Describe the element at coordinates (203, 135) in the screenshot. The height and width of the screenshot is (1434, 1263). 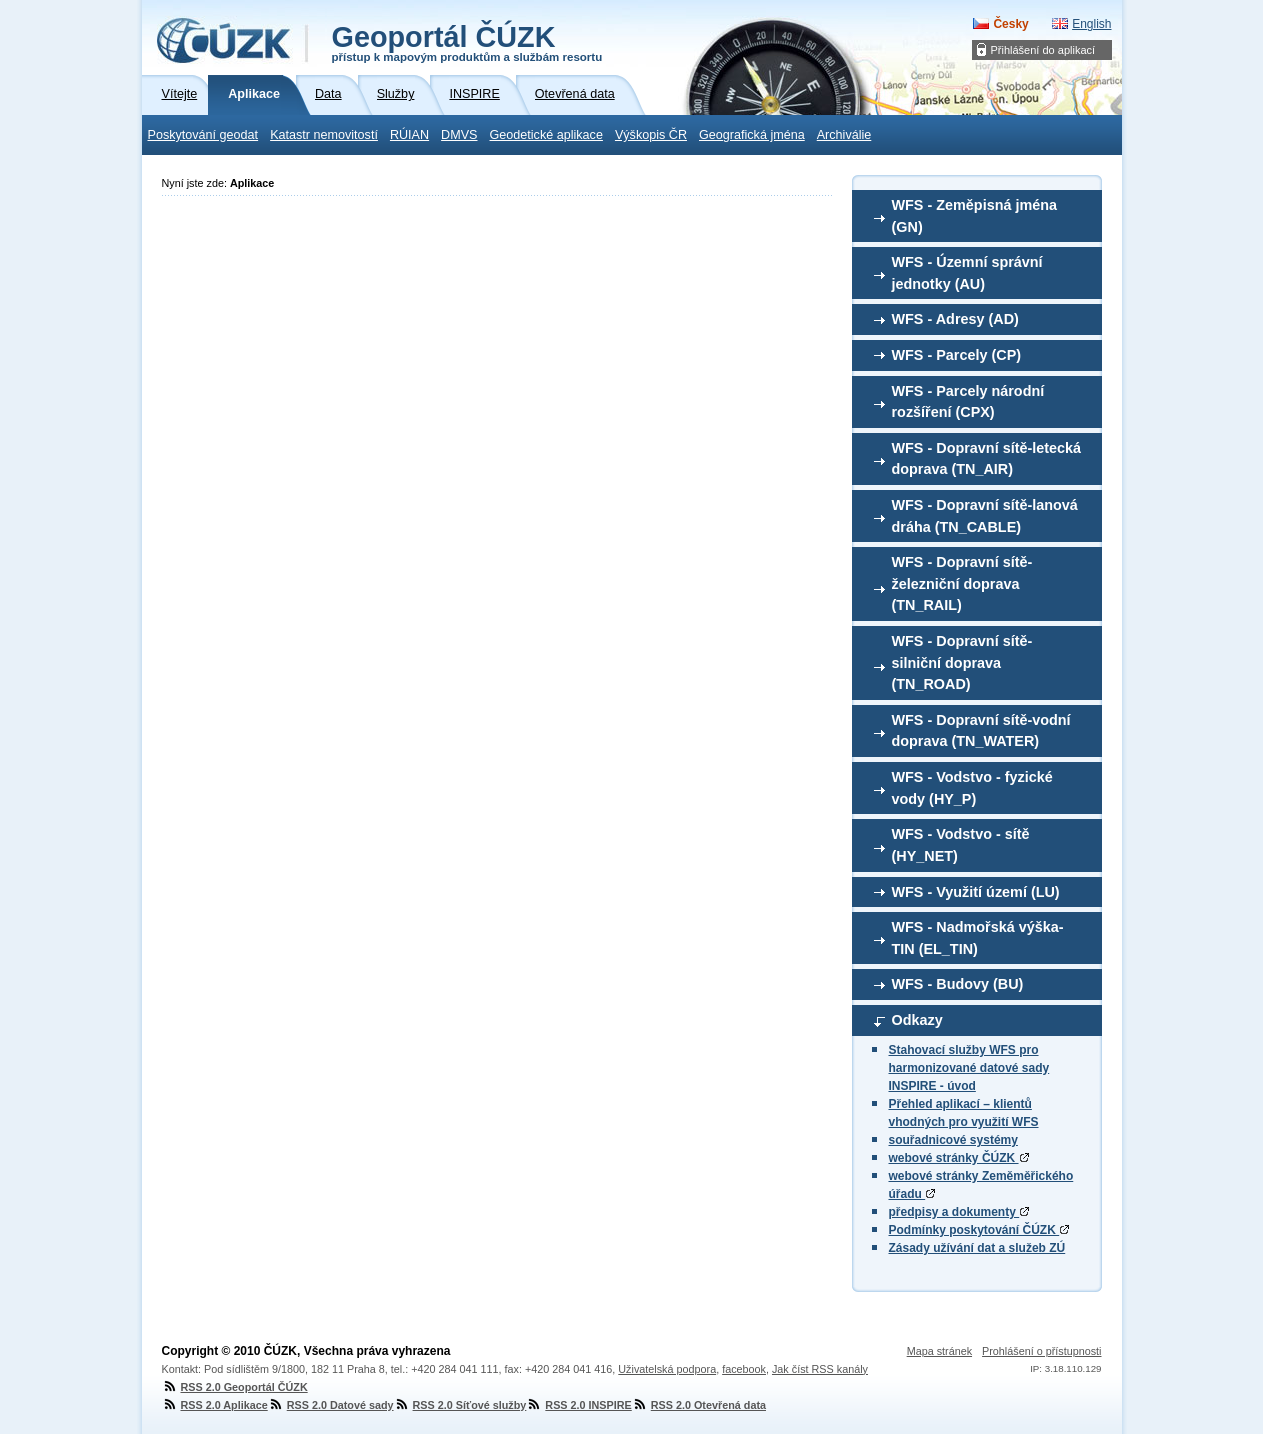
I see `Poskytování geodat` at that location.